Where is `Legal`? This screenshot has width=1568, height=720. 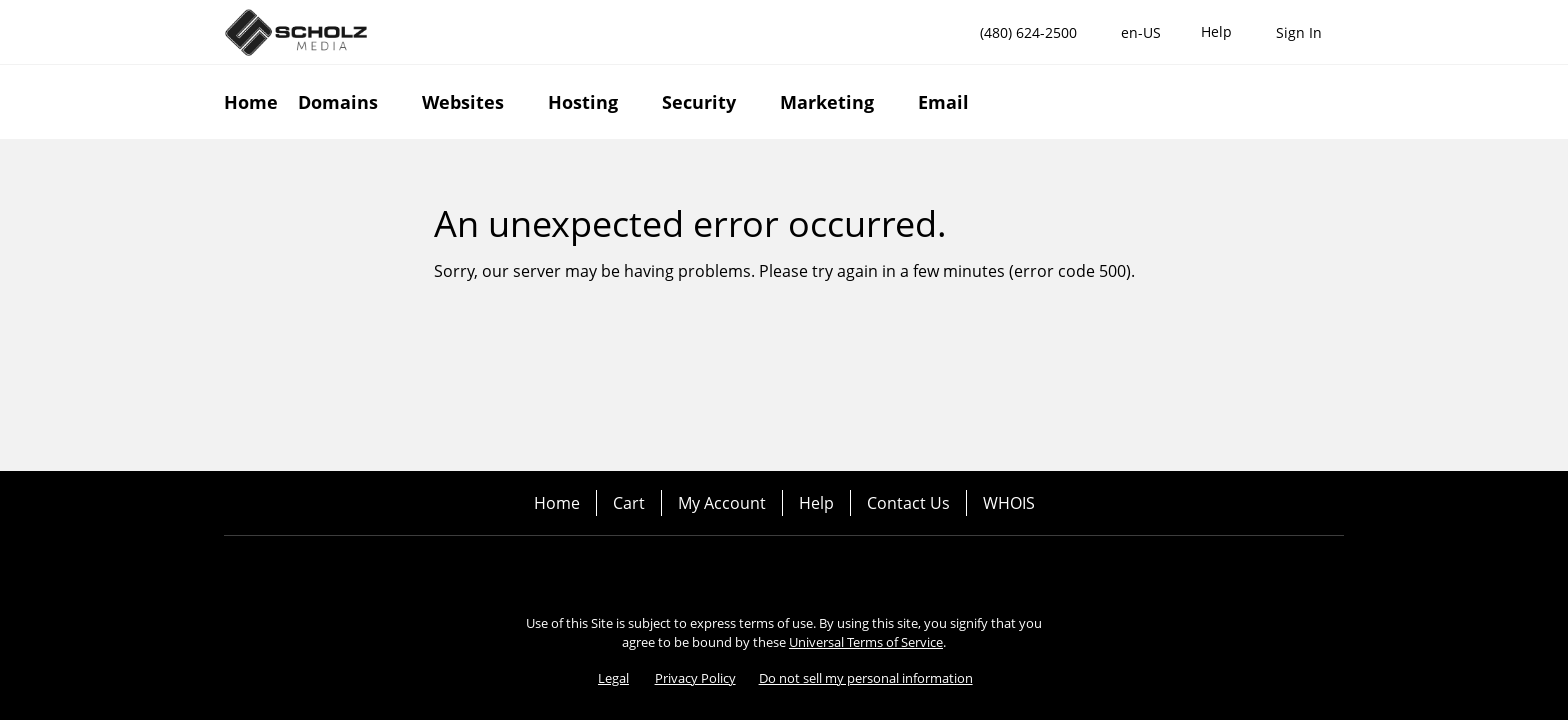
Legal is located at coordinates (613, 678).